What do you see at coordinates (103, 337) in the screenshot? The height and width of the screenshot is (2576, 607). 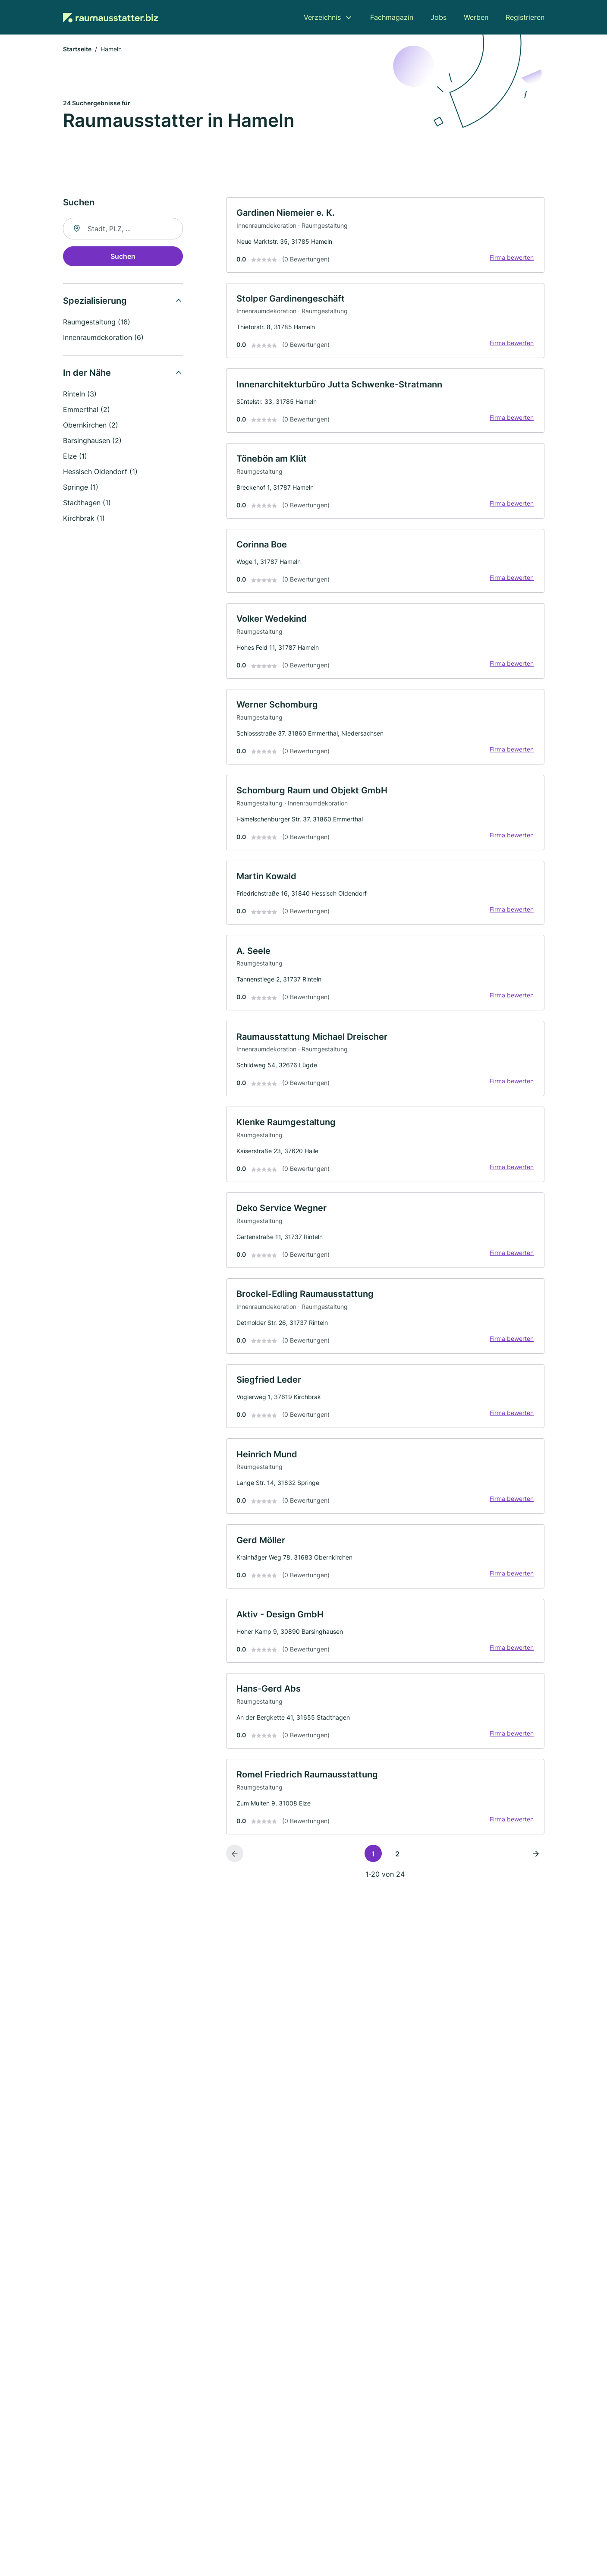 I see `Innenraumdekoration (6)` at bounding box center [103, 337].